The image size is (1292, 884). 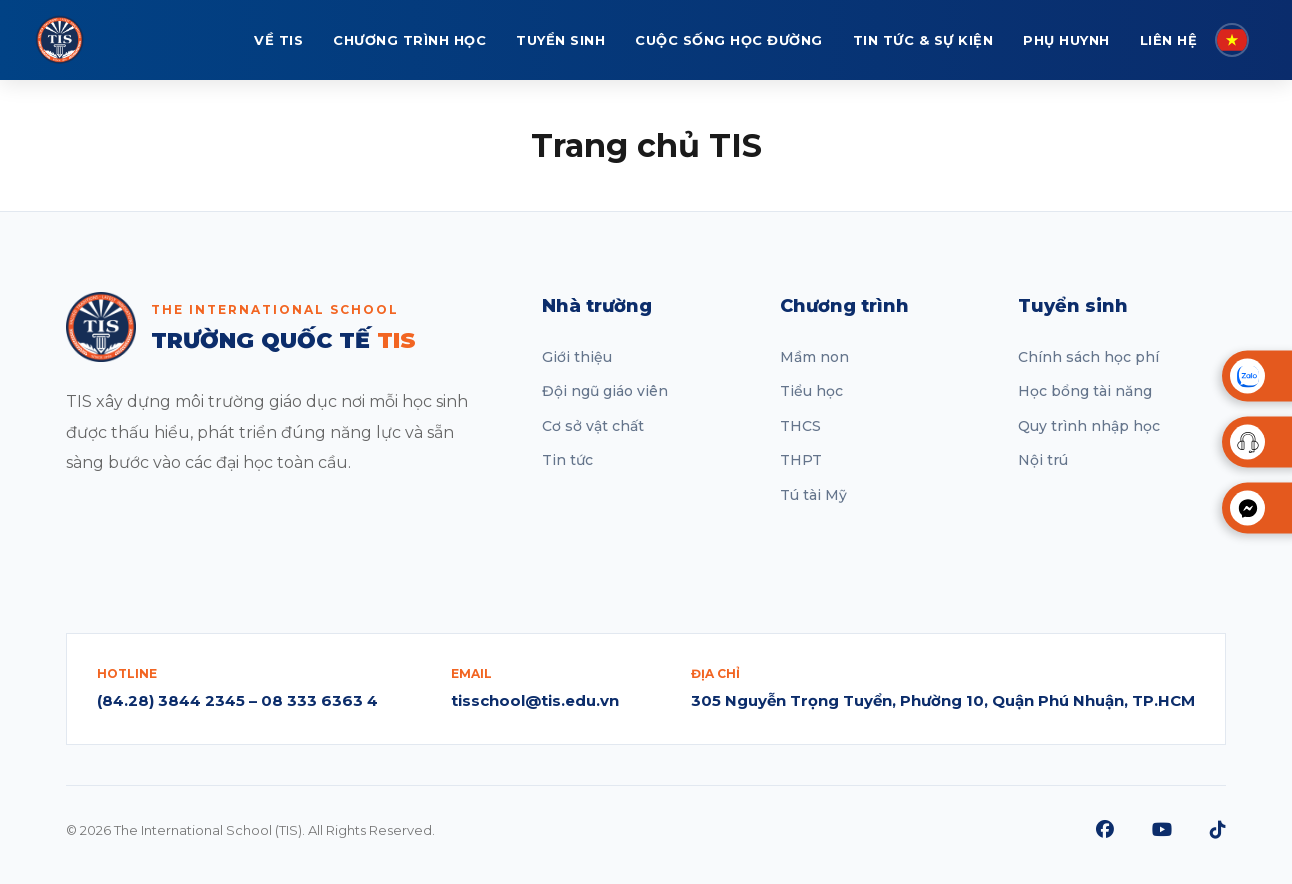 I want to click on Đội ngũ giáo viên, so click(x=605, y=391).